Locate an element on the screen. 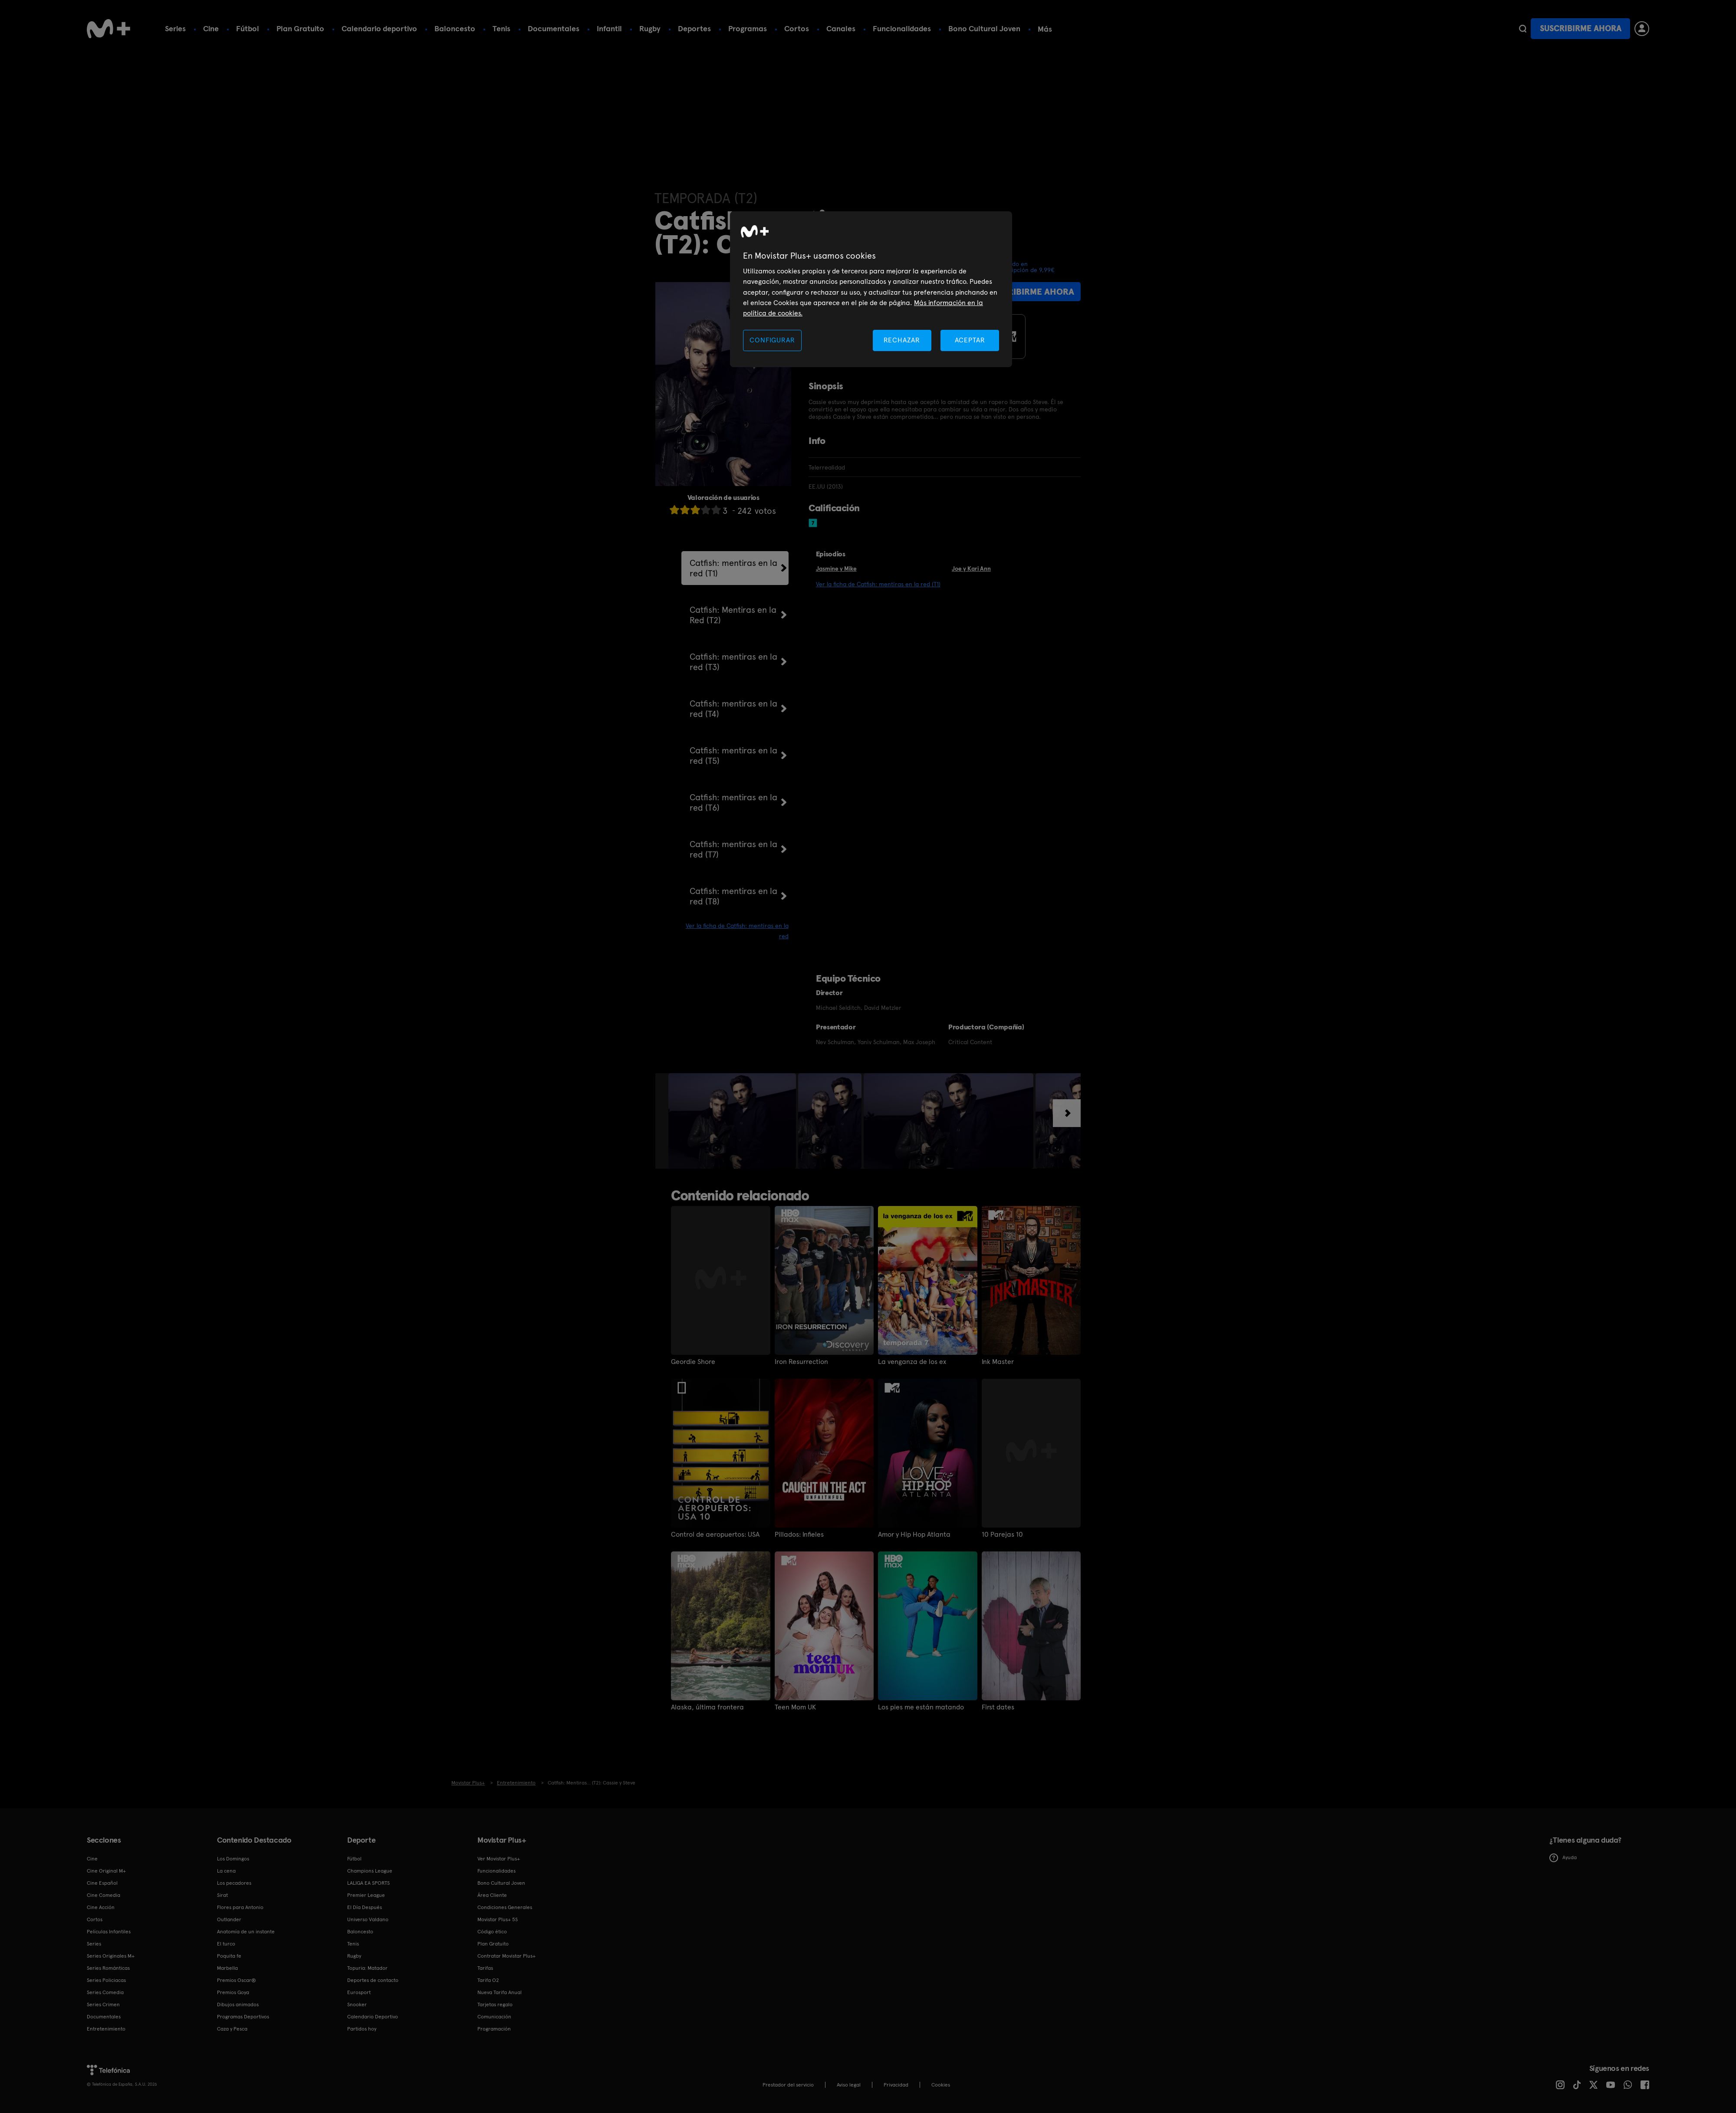 The height and width of the screenshot is (2113, 1736). Joe y Kari Ann is located at coordinates (971, 568).